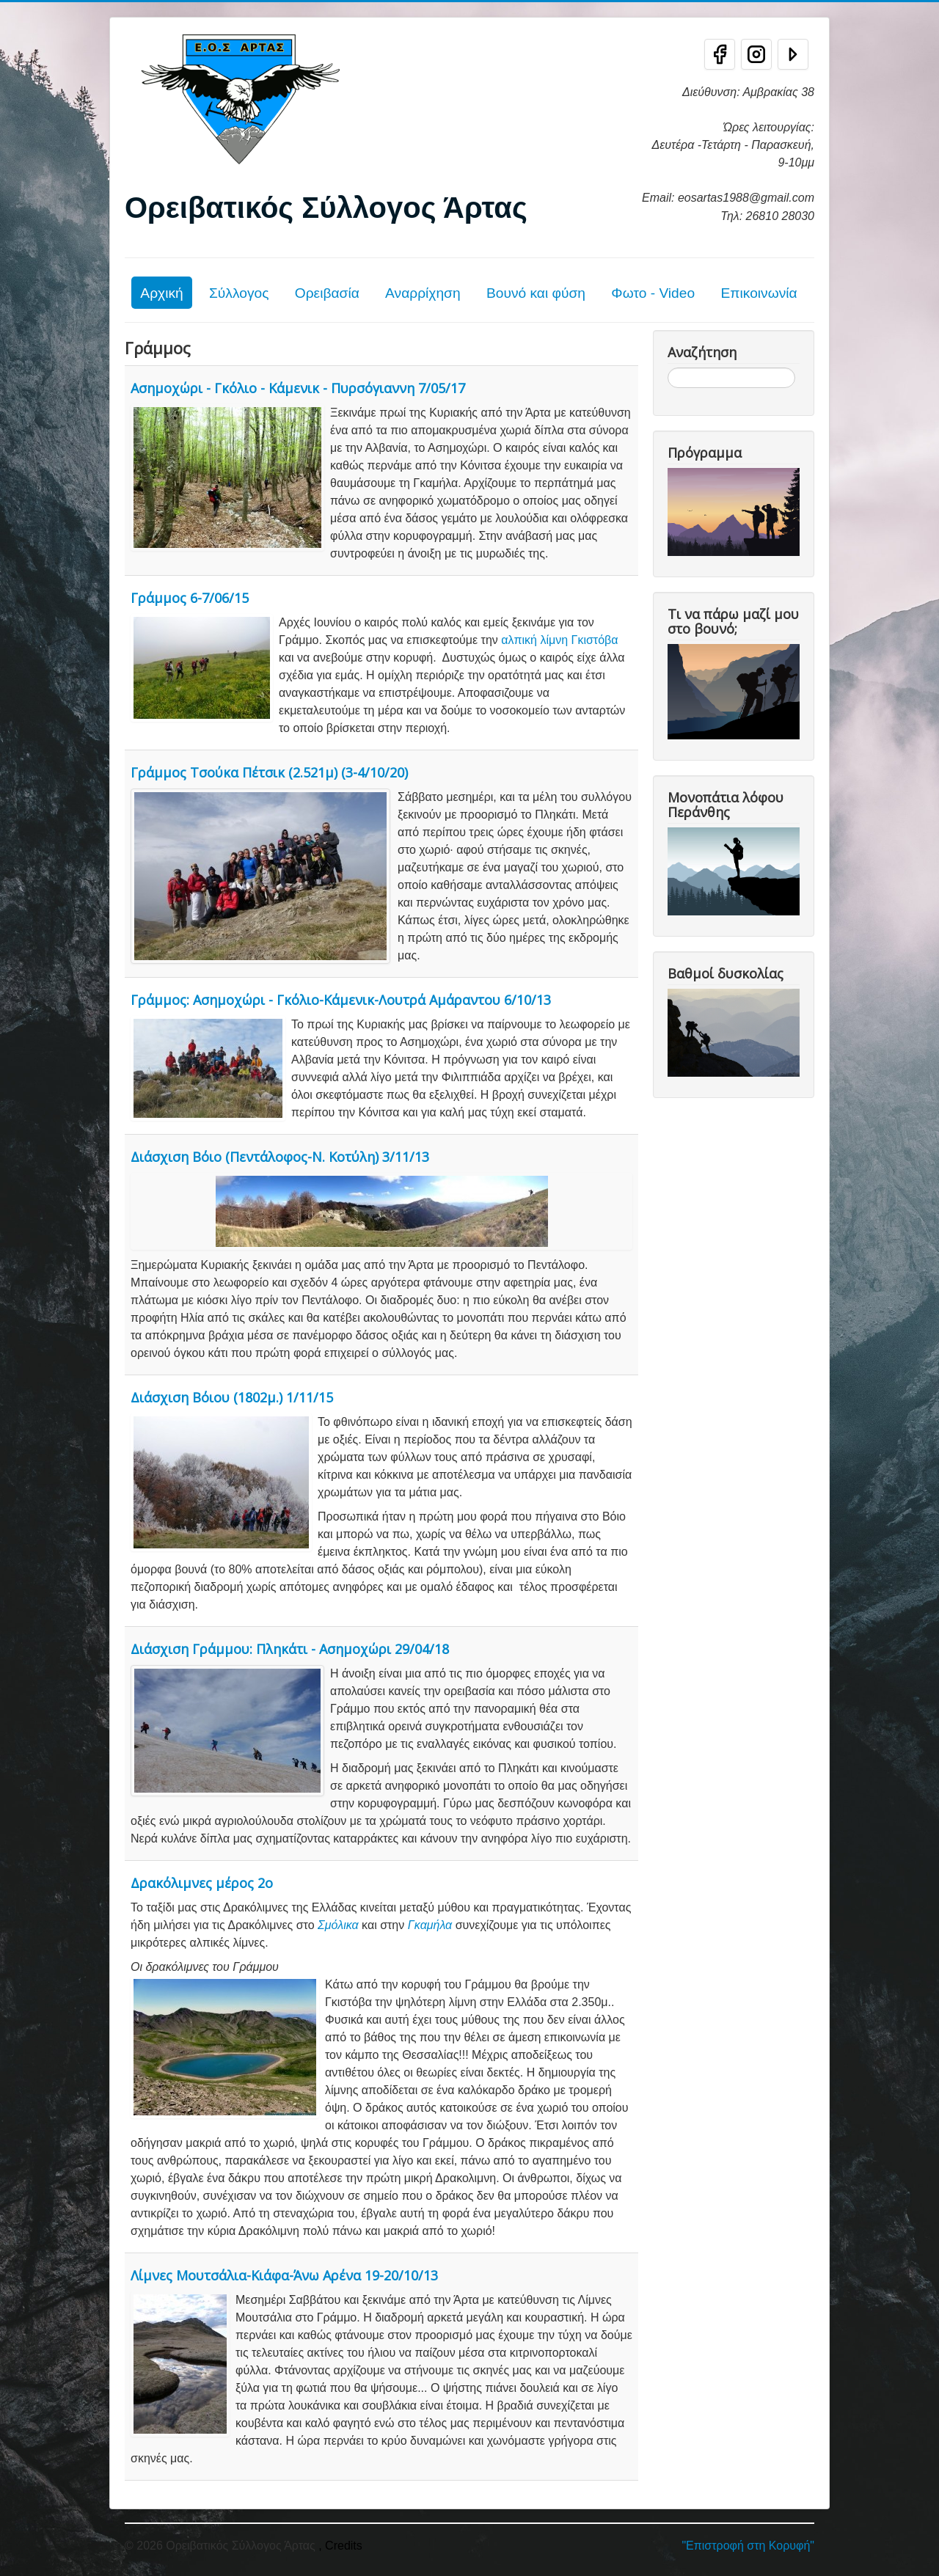 The image size is (939, 2576). I want to click on Σμόλικα, so click(338, 1925).